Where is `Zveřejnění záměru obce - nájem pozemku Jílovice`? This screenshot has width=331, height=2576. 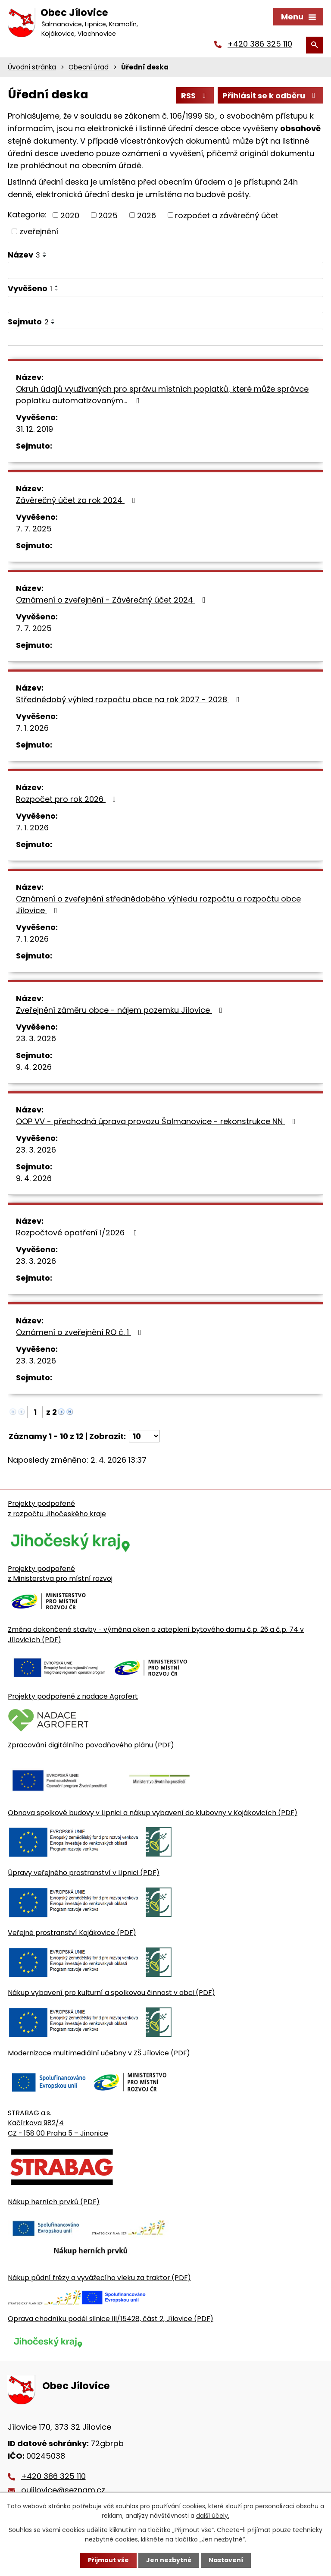 Zveřejnění záměru obce - nájem pozemku Jílovice is located at coordinates (121, 1010).